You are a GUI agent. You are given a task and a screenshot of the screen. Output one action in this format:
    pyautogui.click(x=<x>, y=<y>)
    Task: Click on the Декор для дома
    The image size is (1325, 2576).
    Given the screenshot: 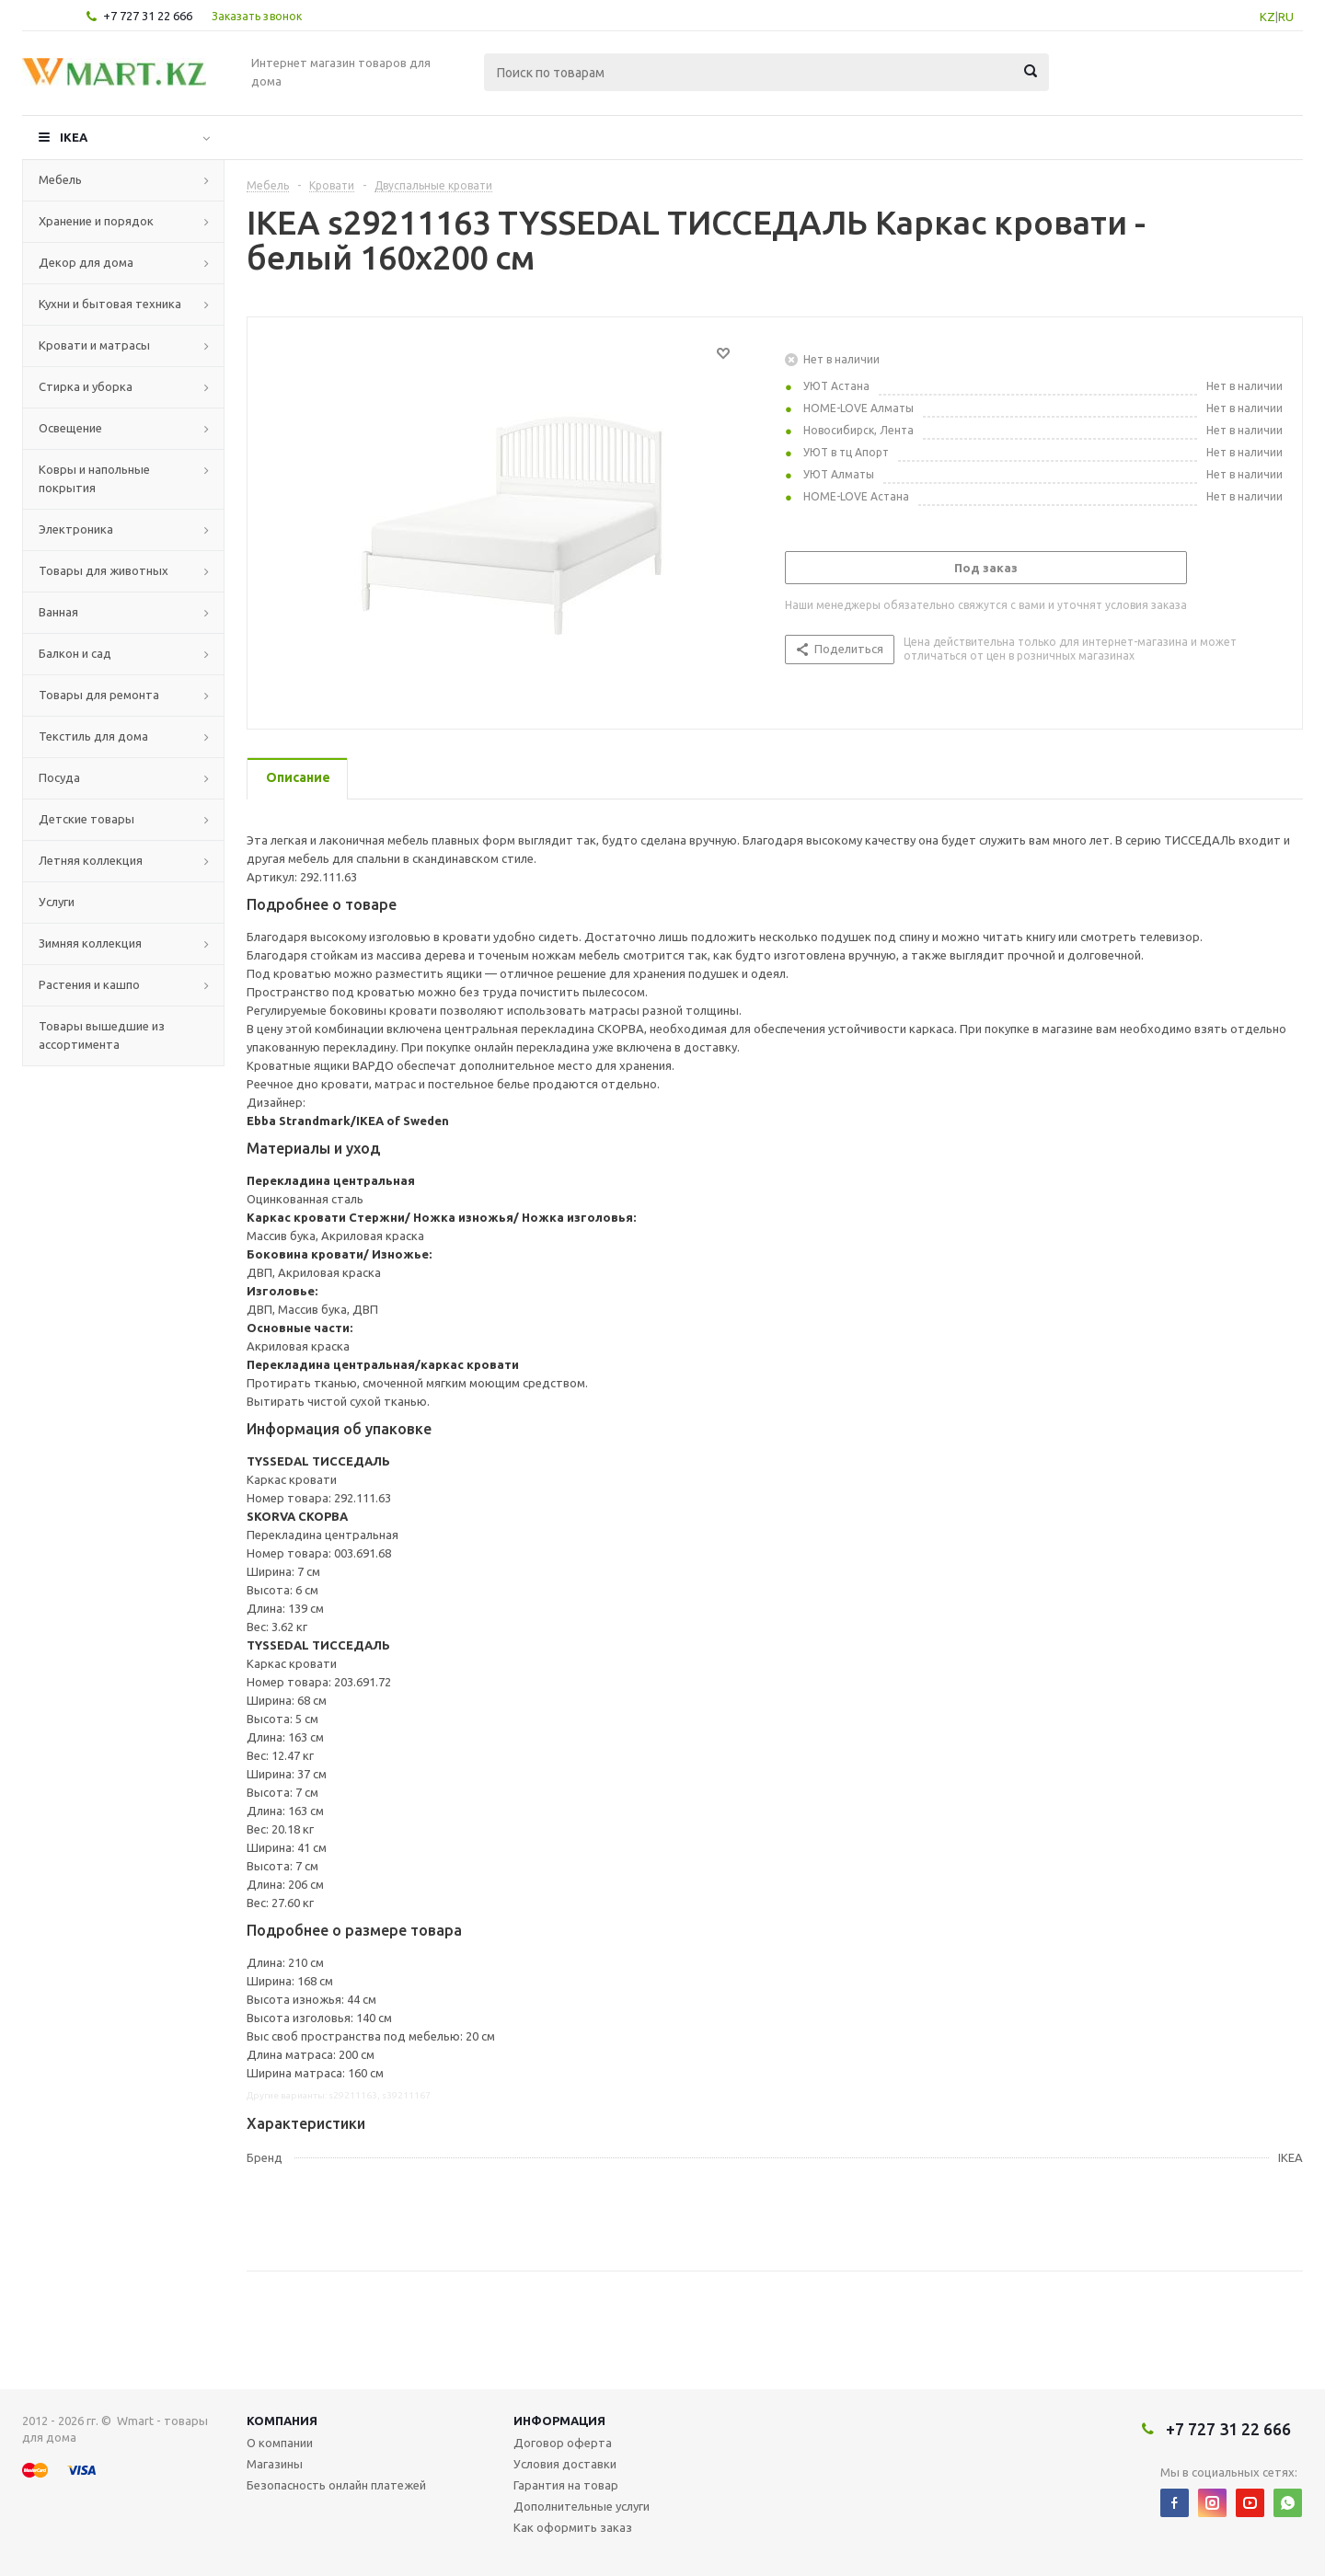 What is the action you would take?
    pyautogui.click(x=86, y=262)
    